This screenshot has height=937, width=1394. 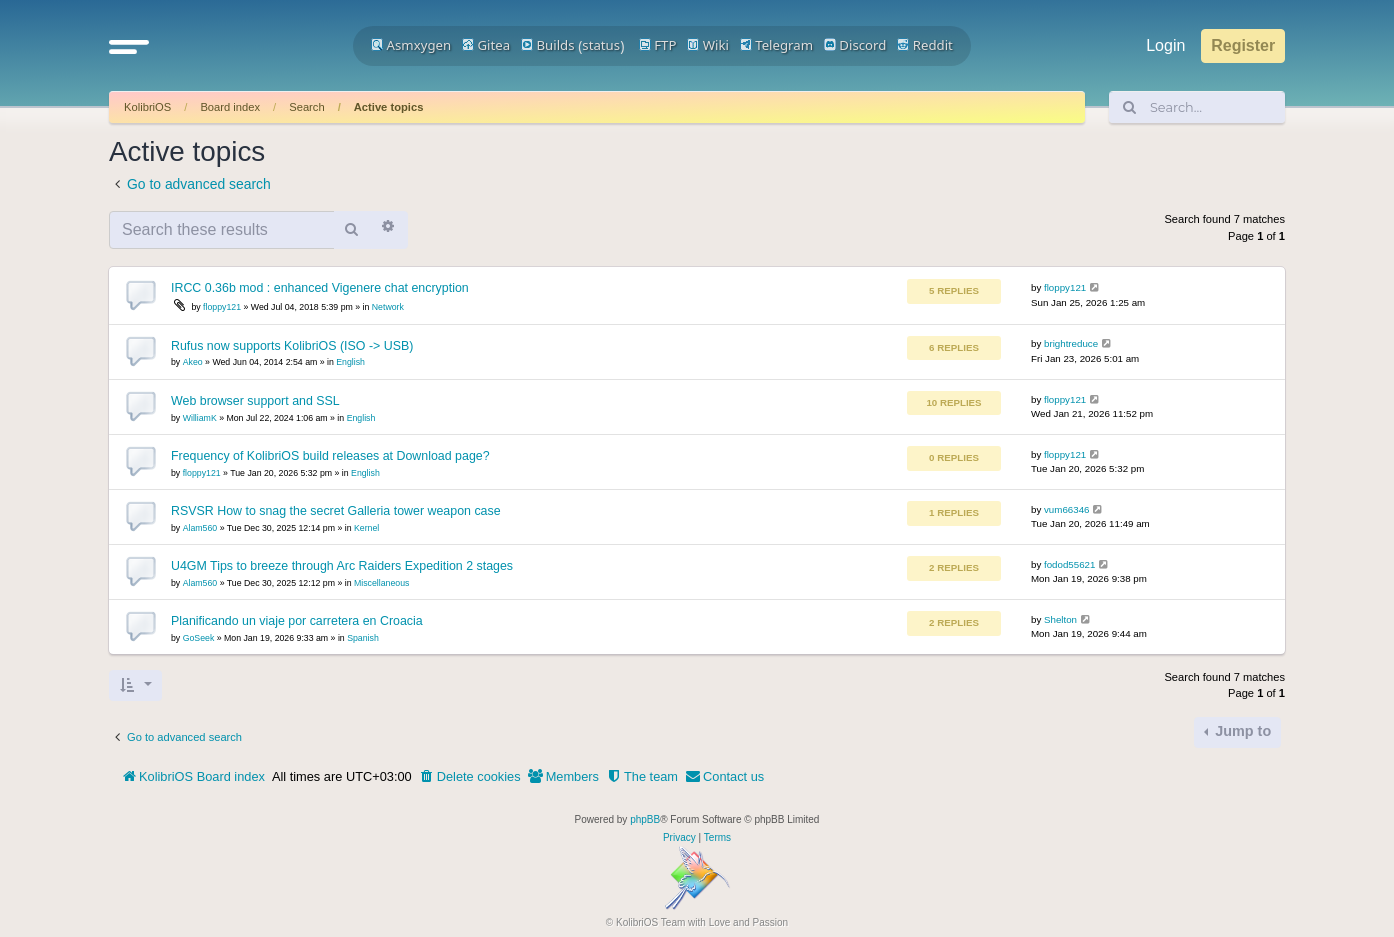 What do you see at coordinates (222, 307) in the screenshot?
I see `floppy121` at bounding box center [222, 307].